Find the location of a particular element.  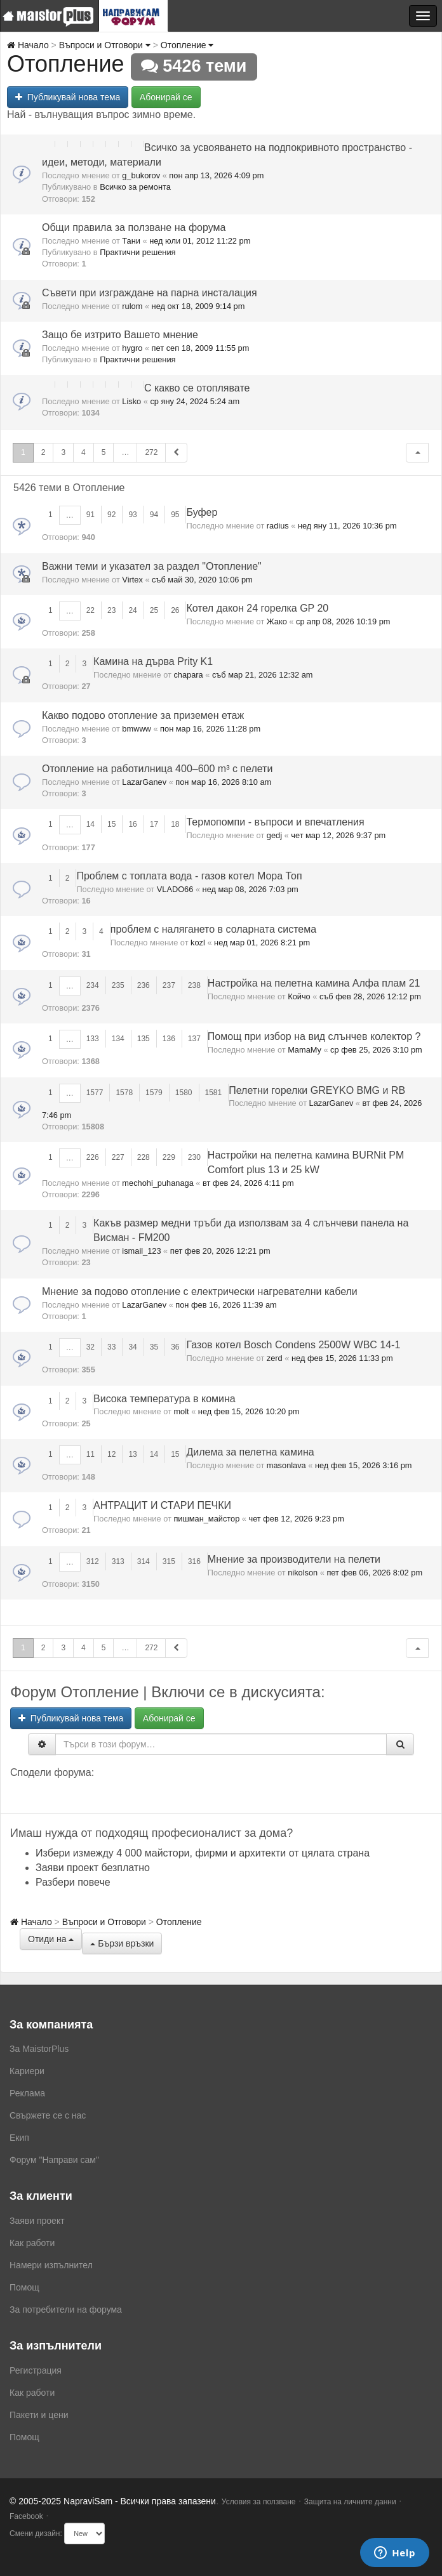

Мнение за подово отопление с електрически нагревателни кабели is located at coordinates (200, 1291).